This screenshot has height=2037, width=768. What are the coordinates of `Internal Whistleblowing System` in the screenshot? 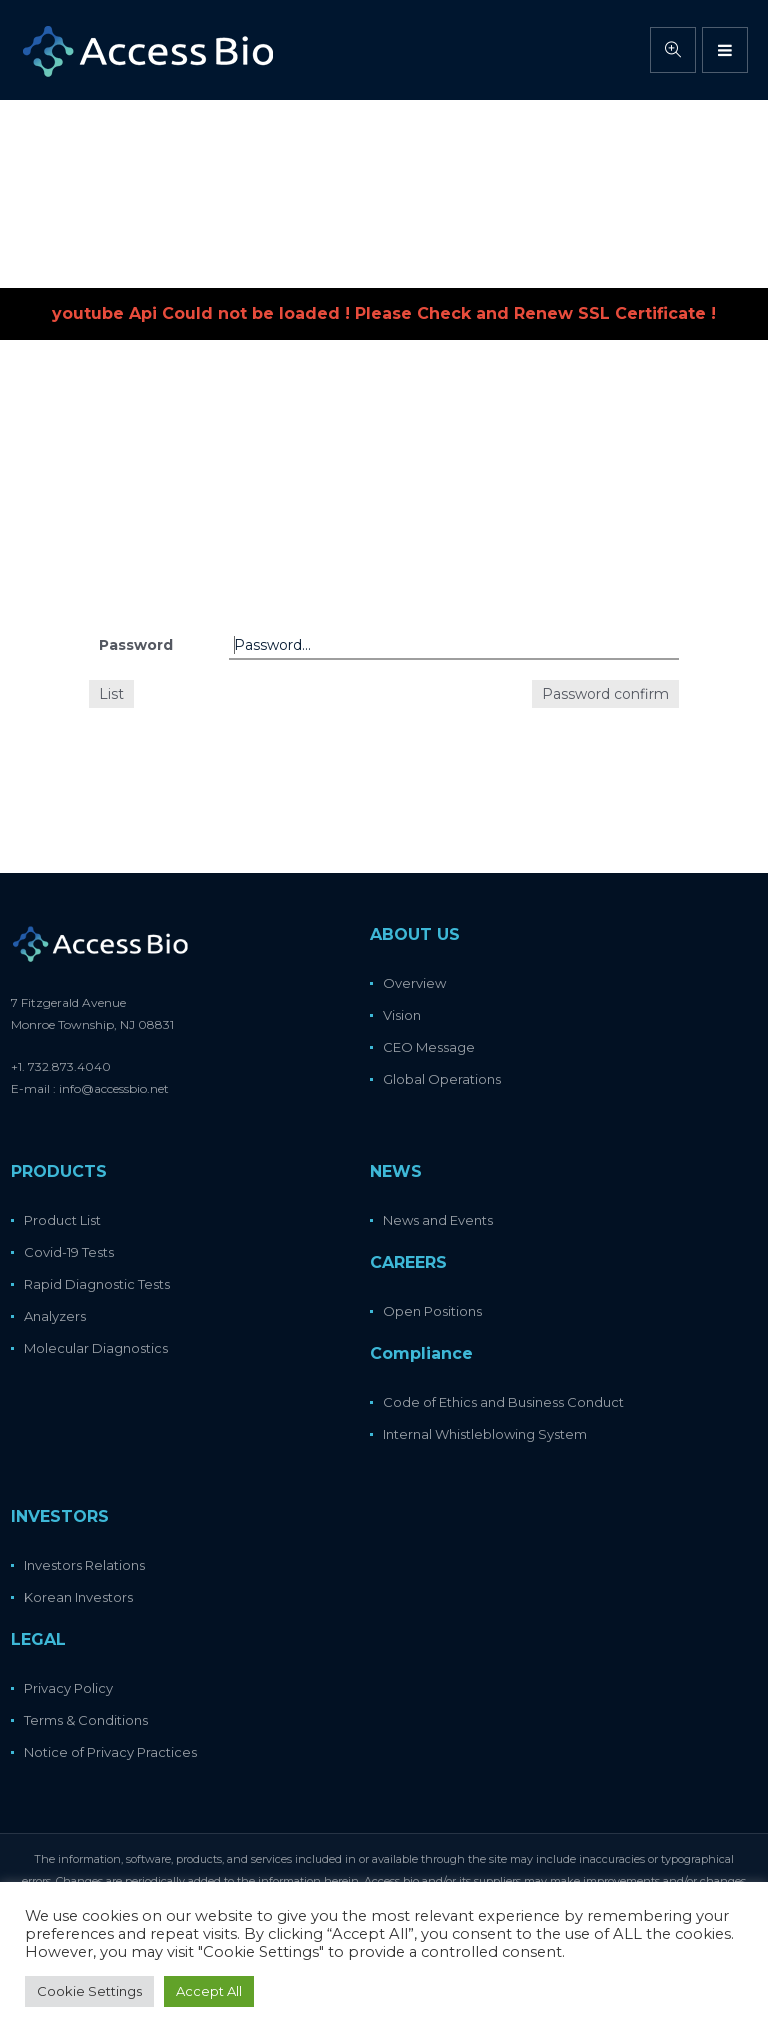 It's located at (485, 1434).